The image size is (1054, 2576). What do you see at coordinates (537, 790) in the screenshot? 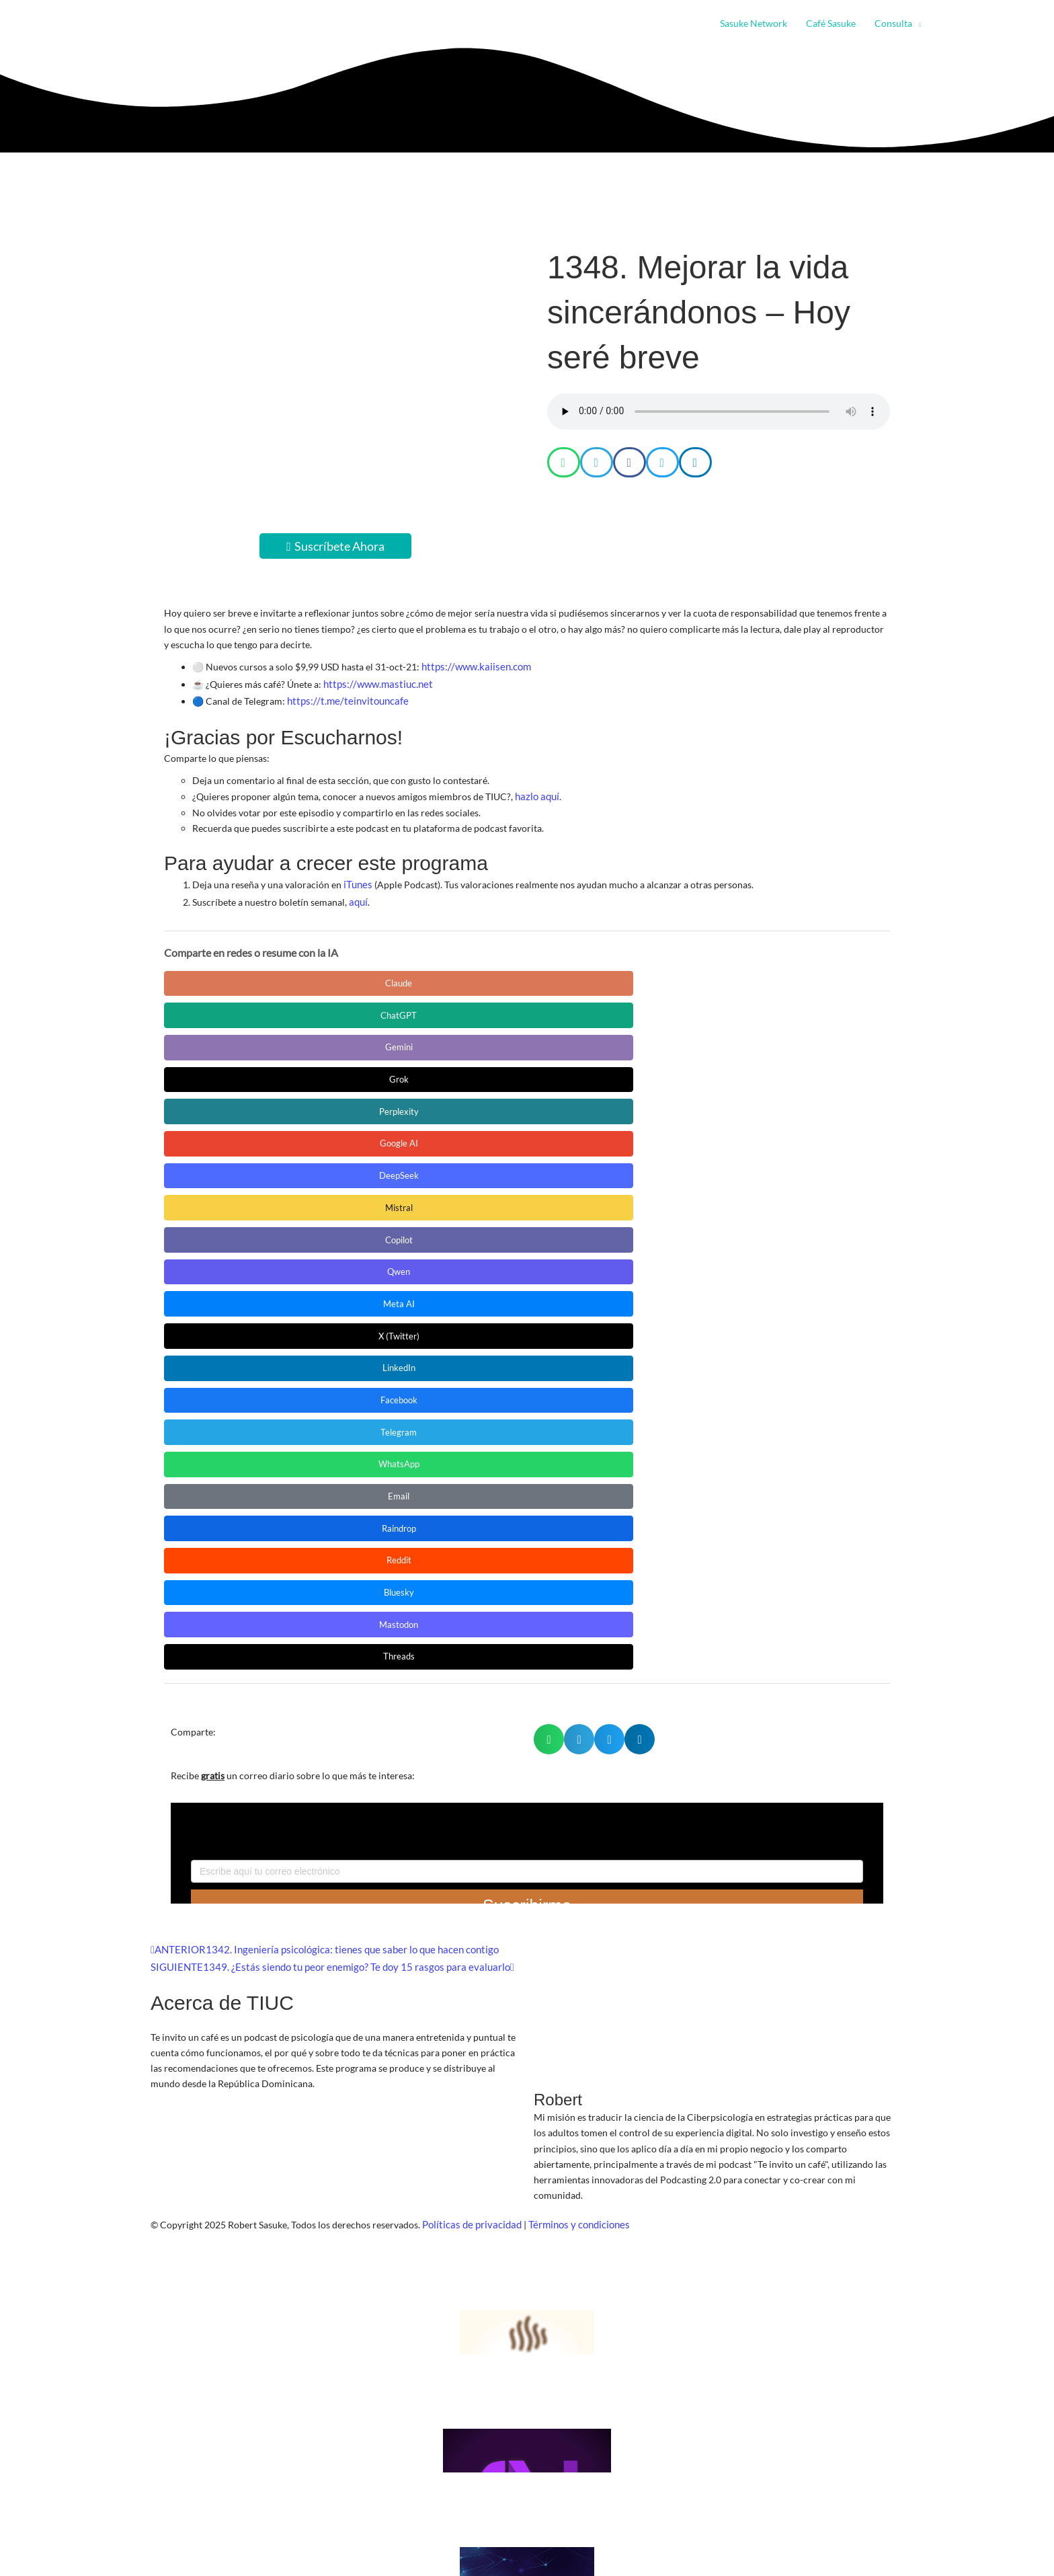
I see `hazlo aquí.` at bounding box center [537, 790].